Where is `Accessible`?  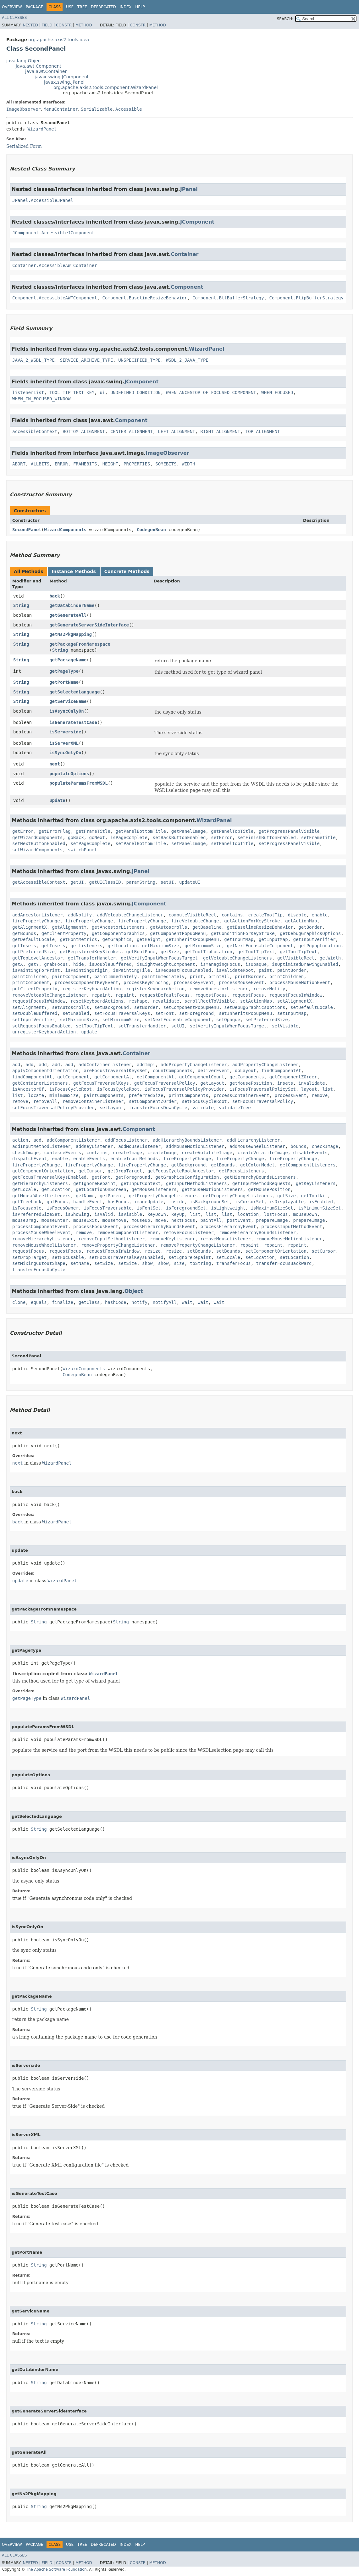 Accessible is located at coordinates (128, 109).